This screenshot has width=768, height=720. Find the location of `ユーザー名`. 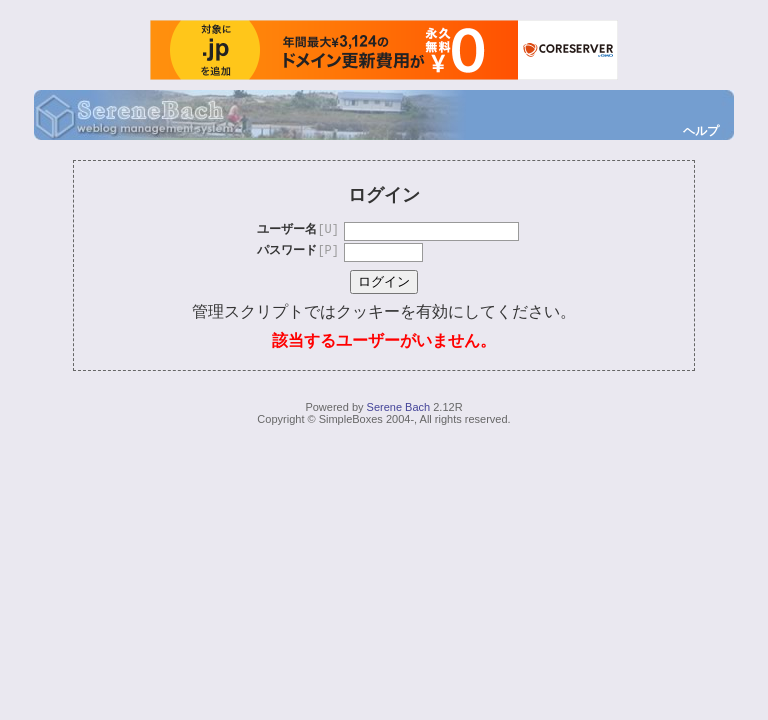

ユーザー名 is located at coordinates (298, 230).